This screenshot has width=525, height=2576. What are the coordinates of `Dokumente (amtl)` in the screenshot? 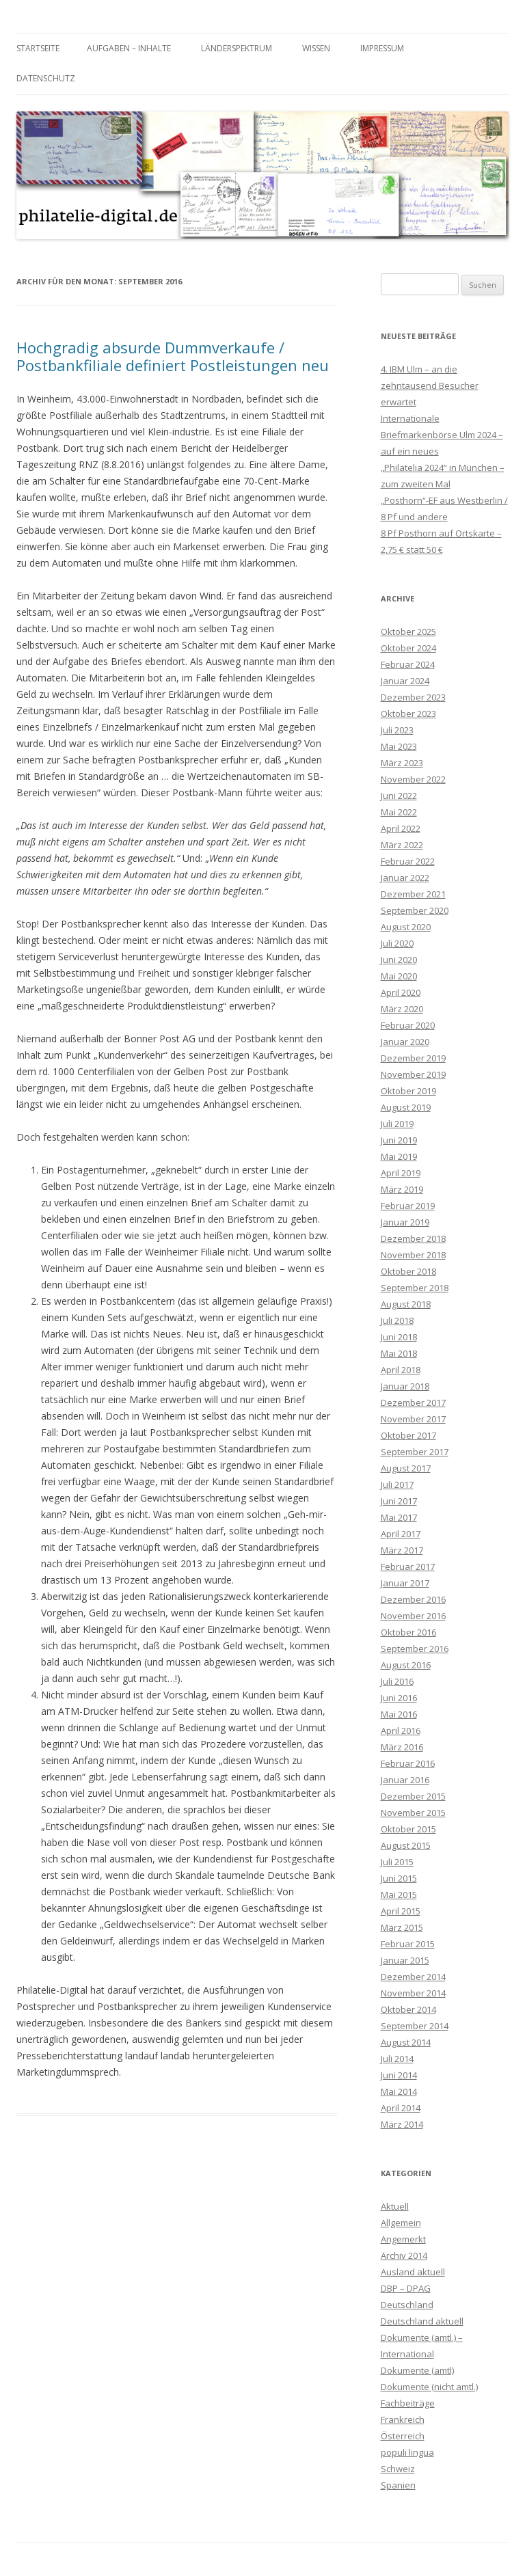 It's located at (417, 2370).